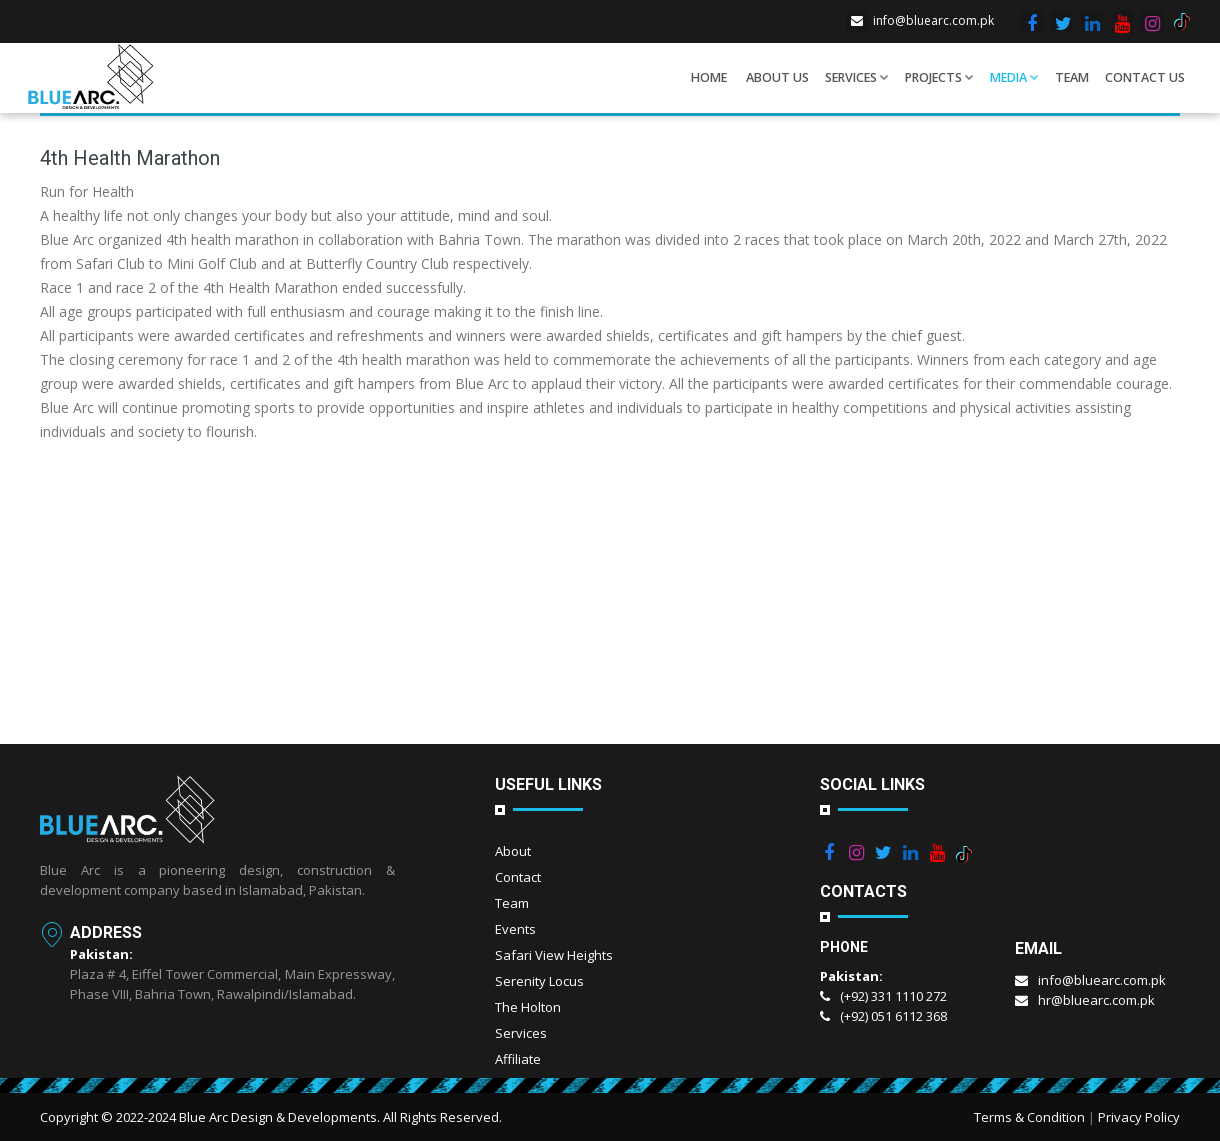 The image size is (1220, 1141). What do you see at coordinates (528, 1007) in the screenshot?
I see `The Holton` at bounding box center [528, 1007].